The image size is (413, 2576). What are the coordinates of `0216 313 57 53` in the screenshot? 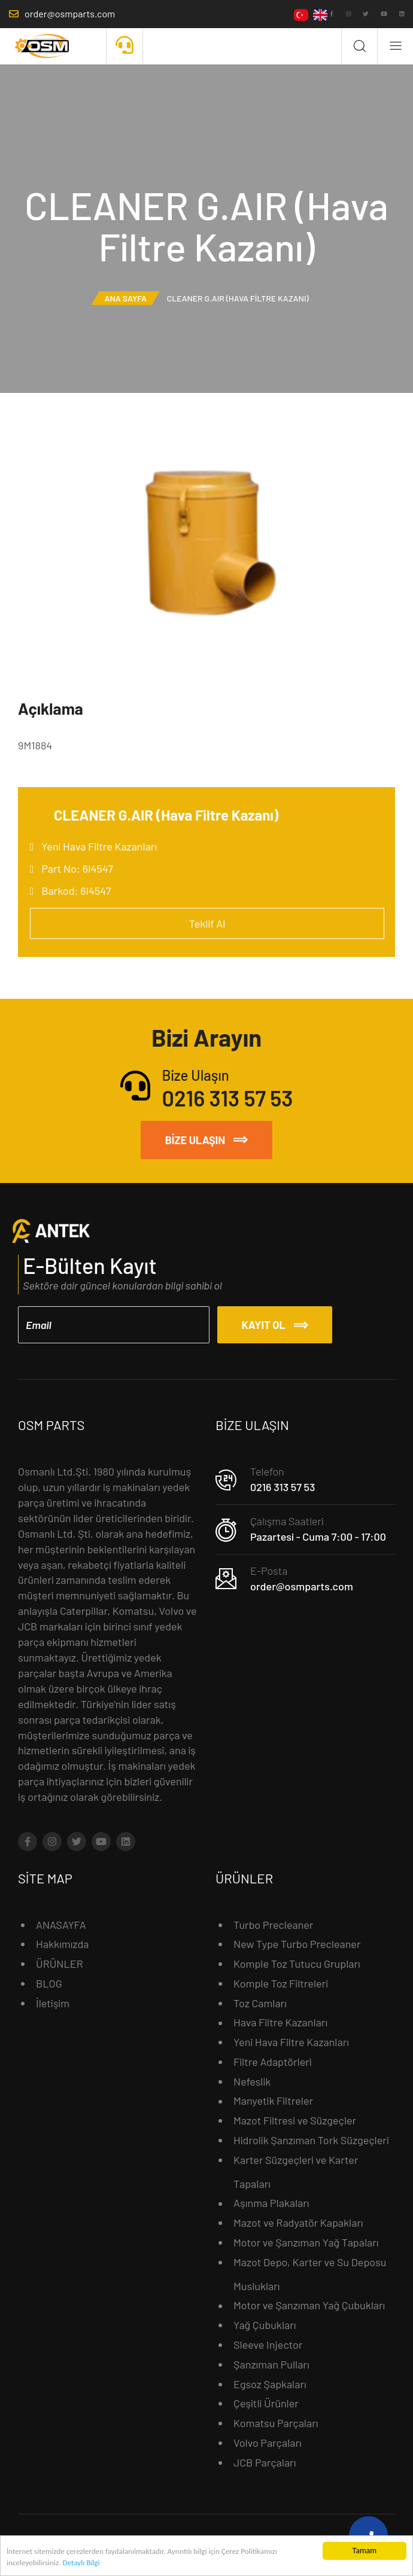 It's located at (282, 1486).